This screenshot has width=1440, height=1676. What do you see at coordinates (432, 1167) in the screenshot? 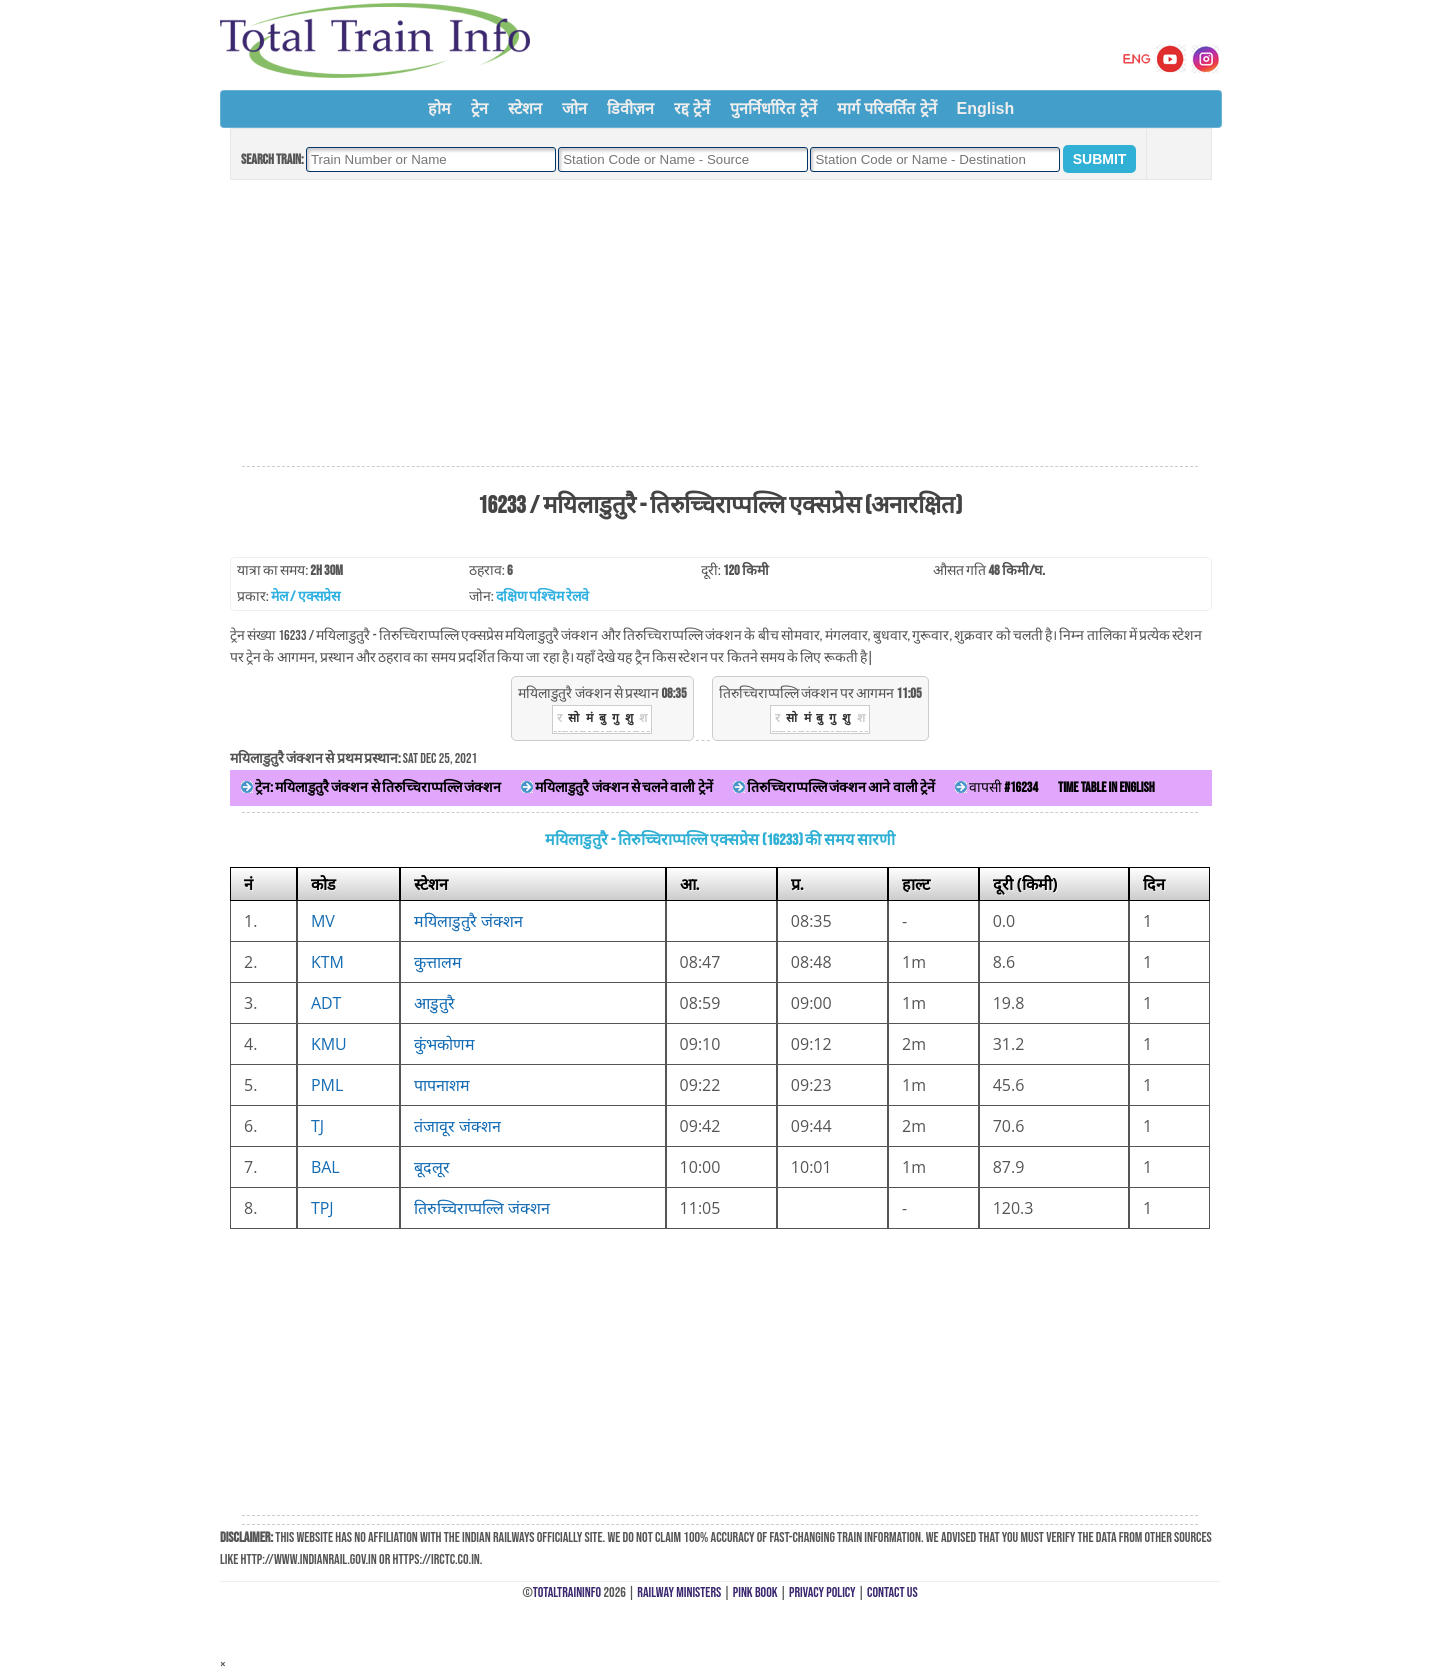
I see `बूदलूर` at bounding box center [432, 1167].